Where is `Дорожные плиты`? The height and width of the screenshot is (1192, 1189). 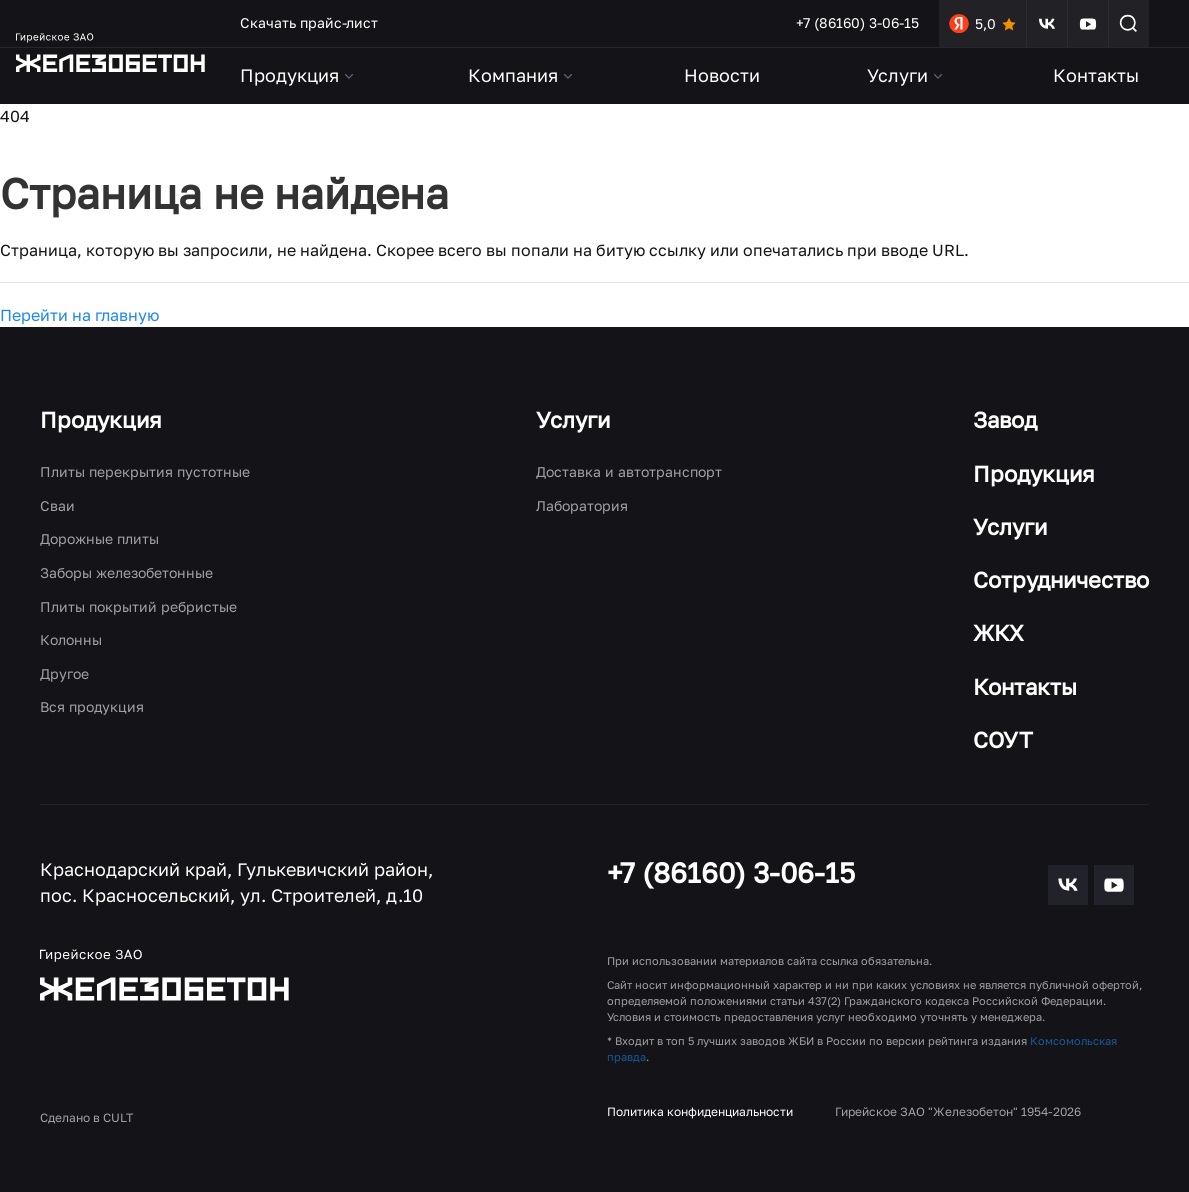 Дорожные плиты is located at coordinates (99, 538).